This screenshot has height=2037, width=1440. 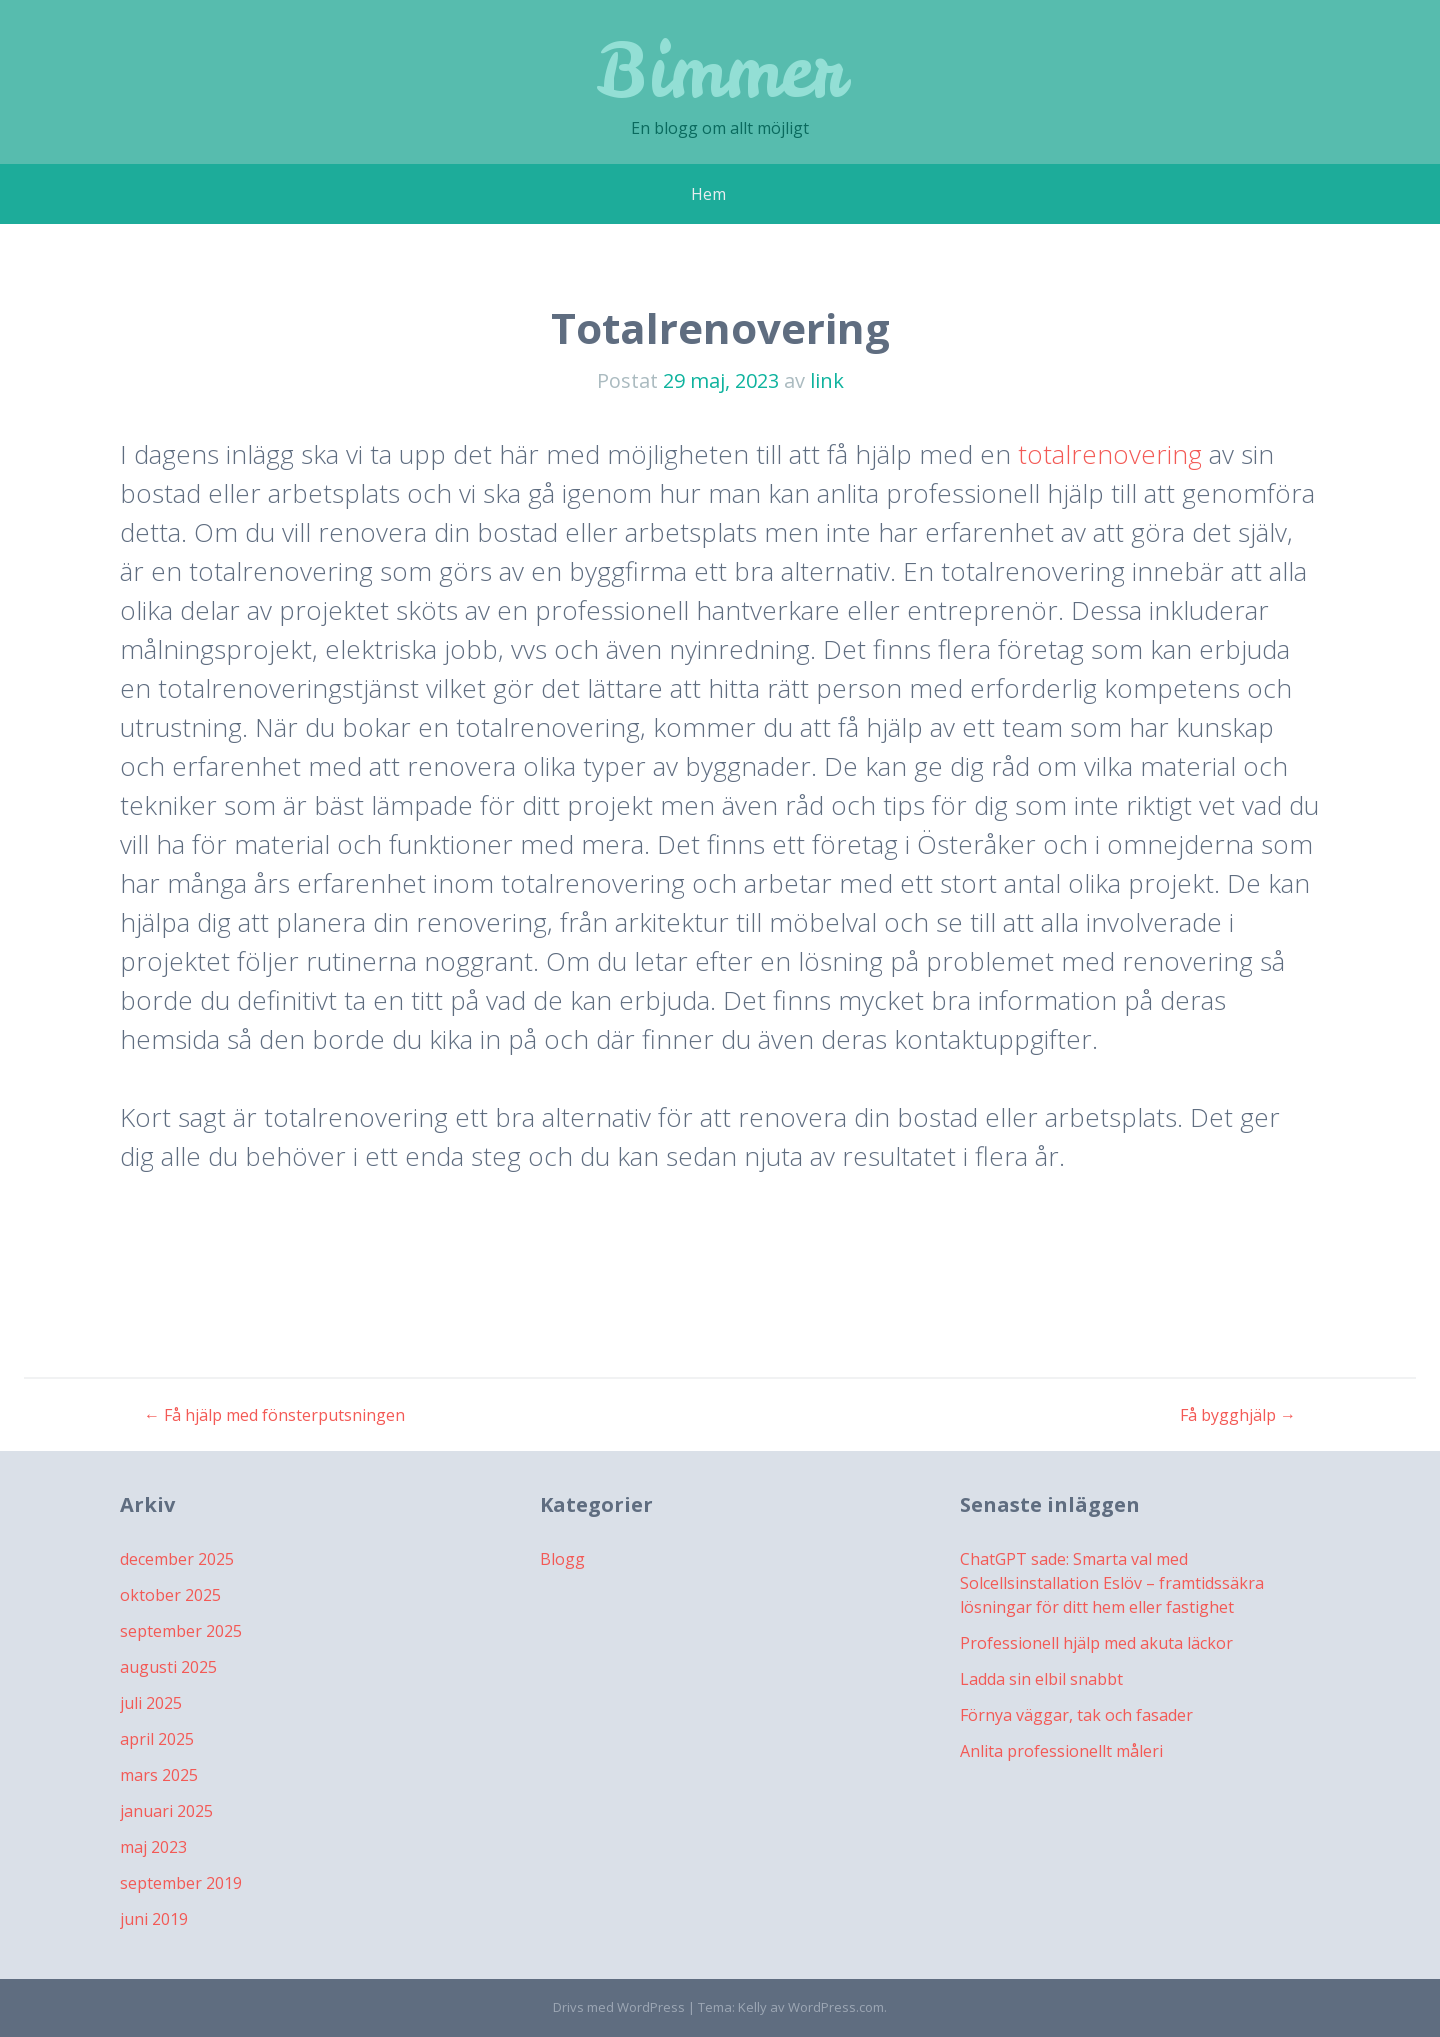 I want to click on Bimmer, so click(x=720, y=69).